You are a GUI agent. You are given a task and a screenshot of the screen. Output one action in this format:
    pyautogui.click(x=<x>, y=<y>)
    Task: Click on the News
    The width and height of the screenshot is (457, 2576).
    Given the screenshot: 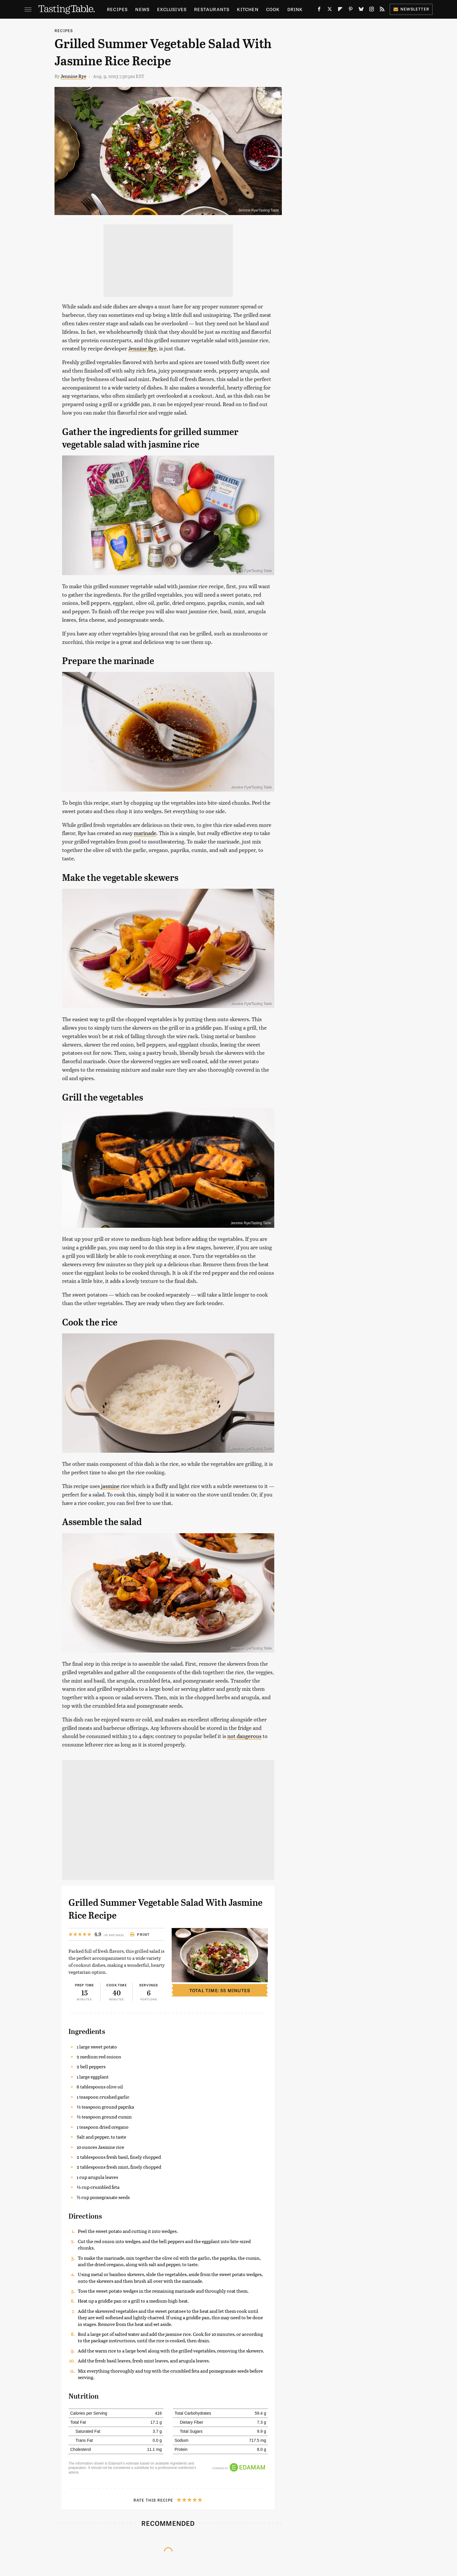 What is the action you would take?
    pyautogui.click(x=142, y=9)
    